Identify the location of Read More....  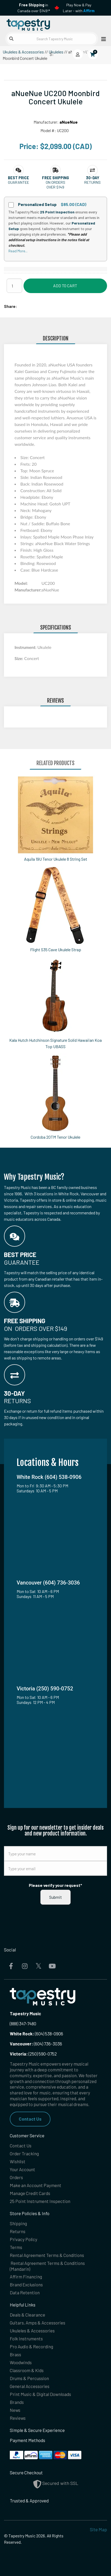
(17, 251).